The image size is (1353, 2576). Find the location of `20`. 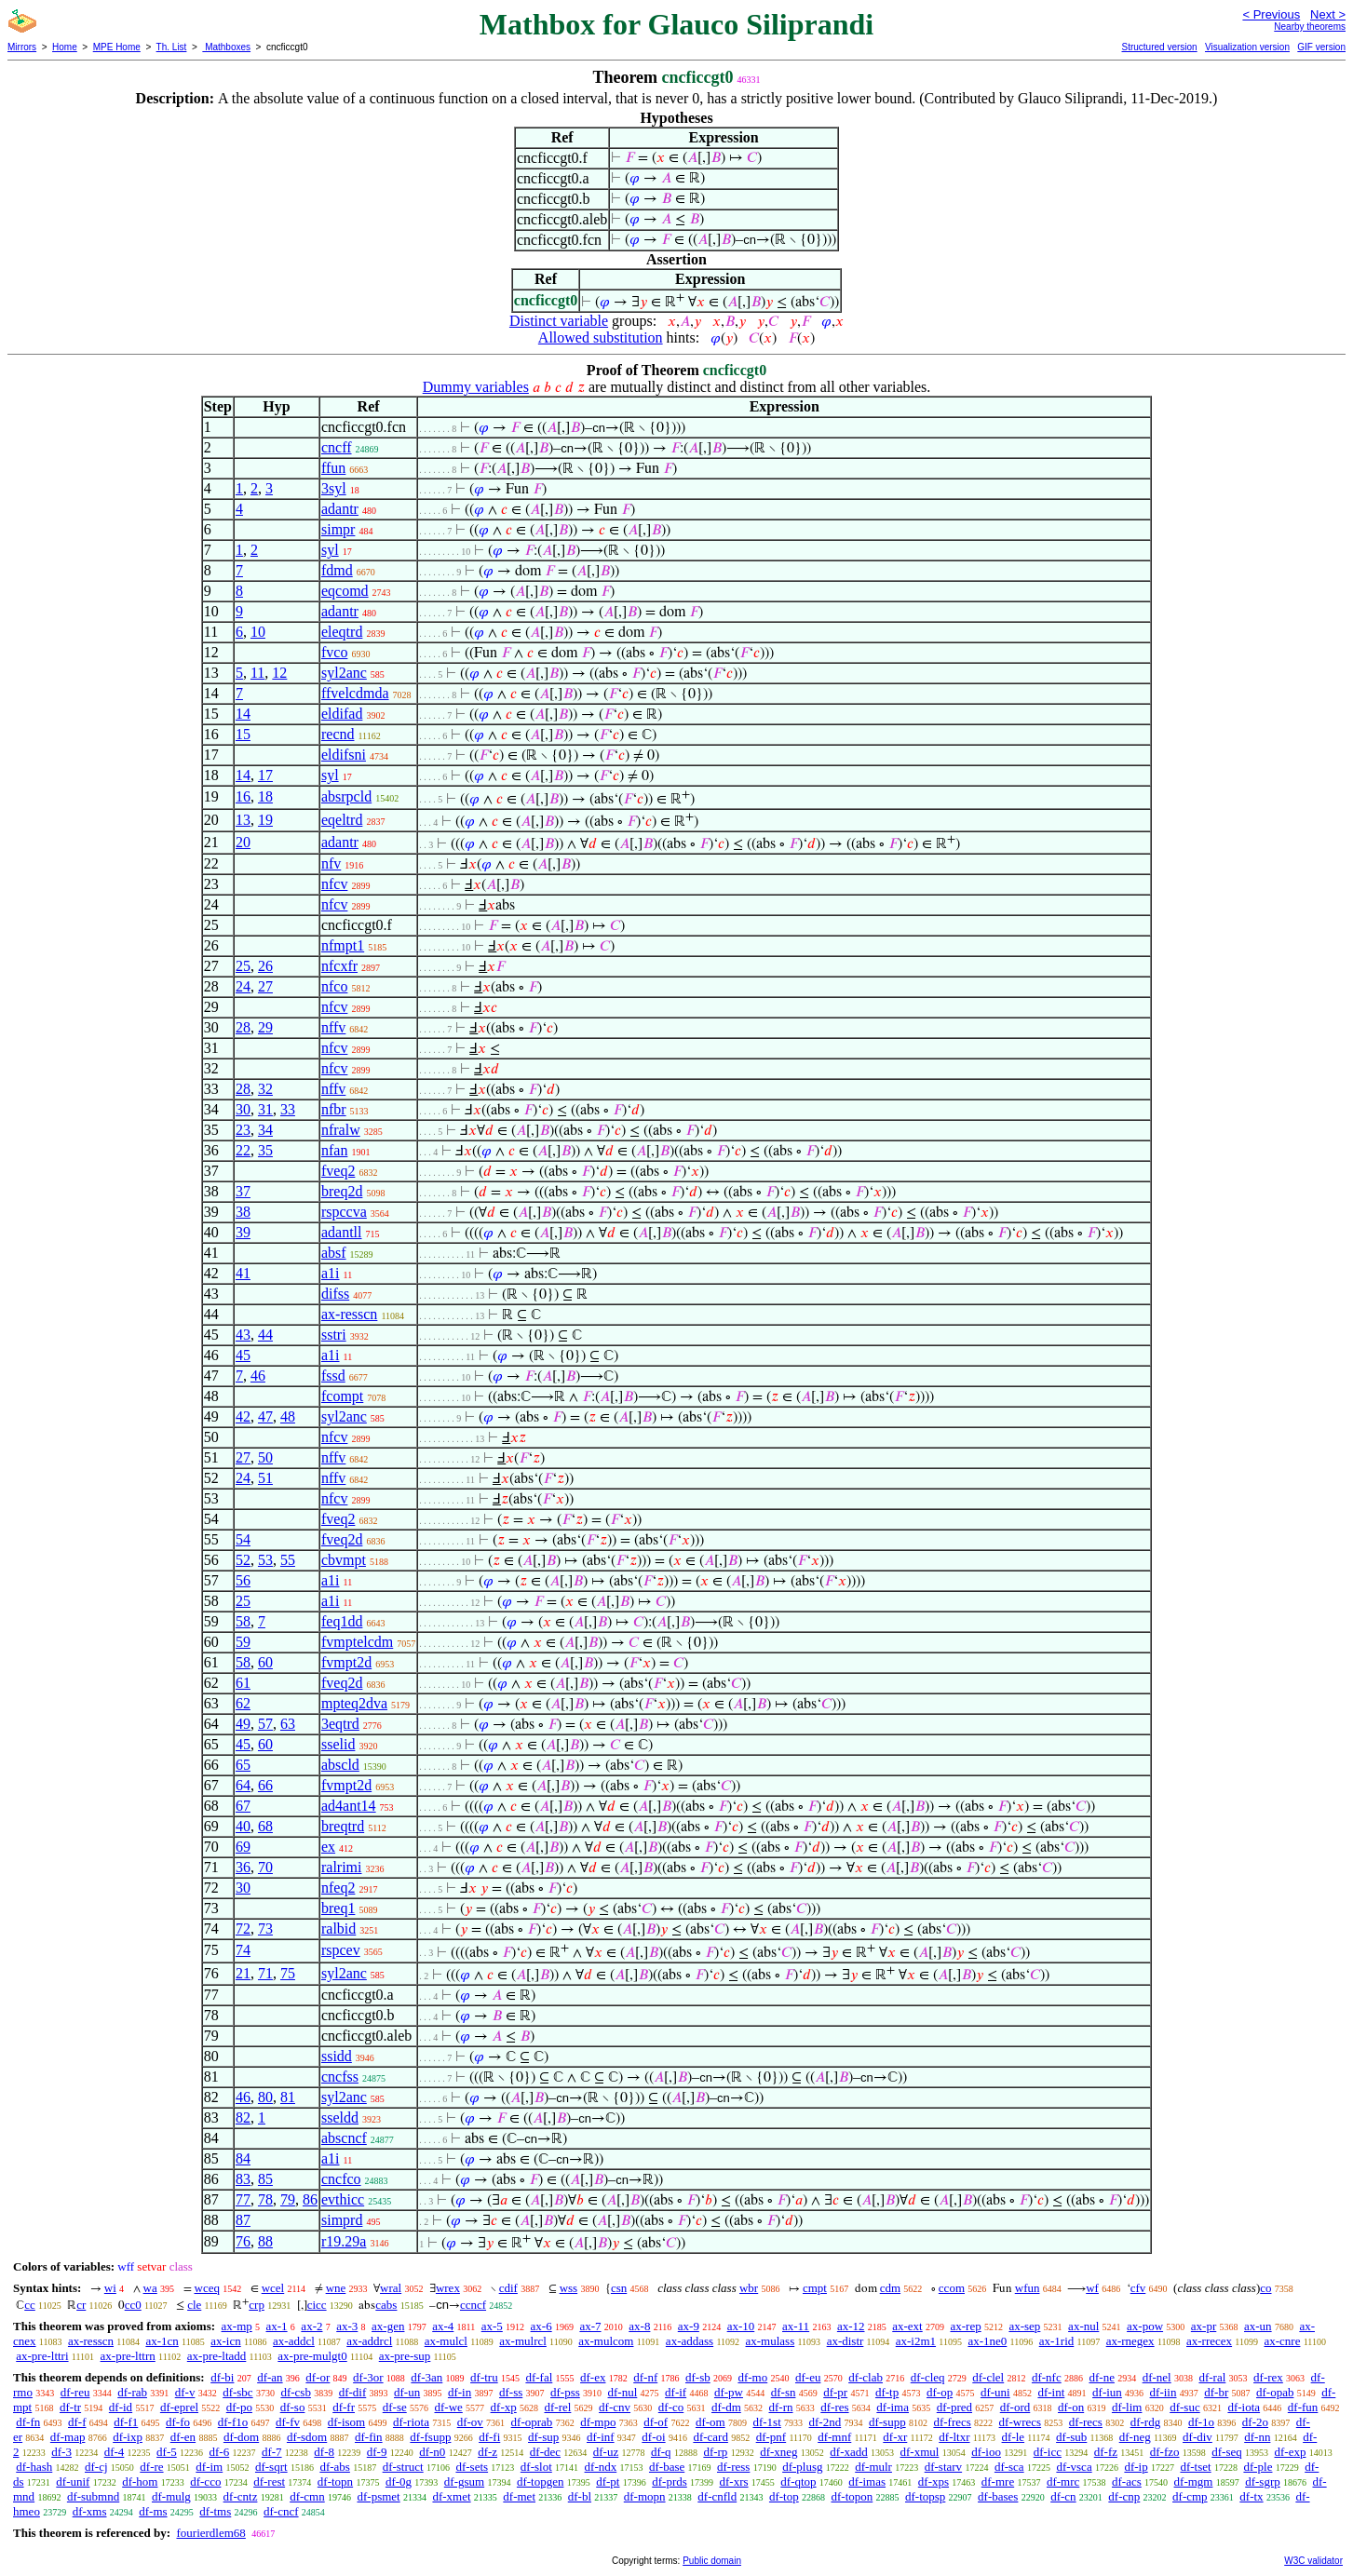

20 is located at coordinates (243, 842).